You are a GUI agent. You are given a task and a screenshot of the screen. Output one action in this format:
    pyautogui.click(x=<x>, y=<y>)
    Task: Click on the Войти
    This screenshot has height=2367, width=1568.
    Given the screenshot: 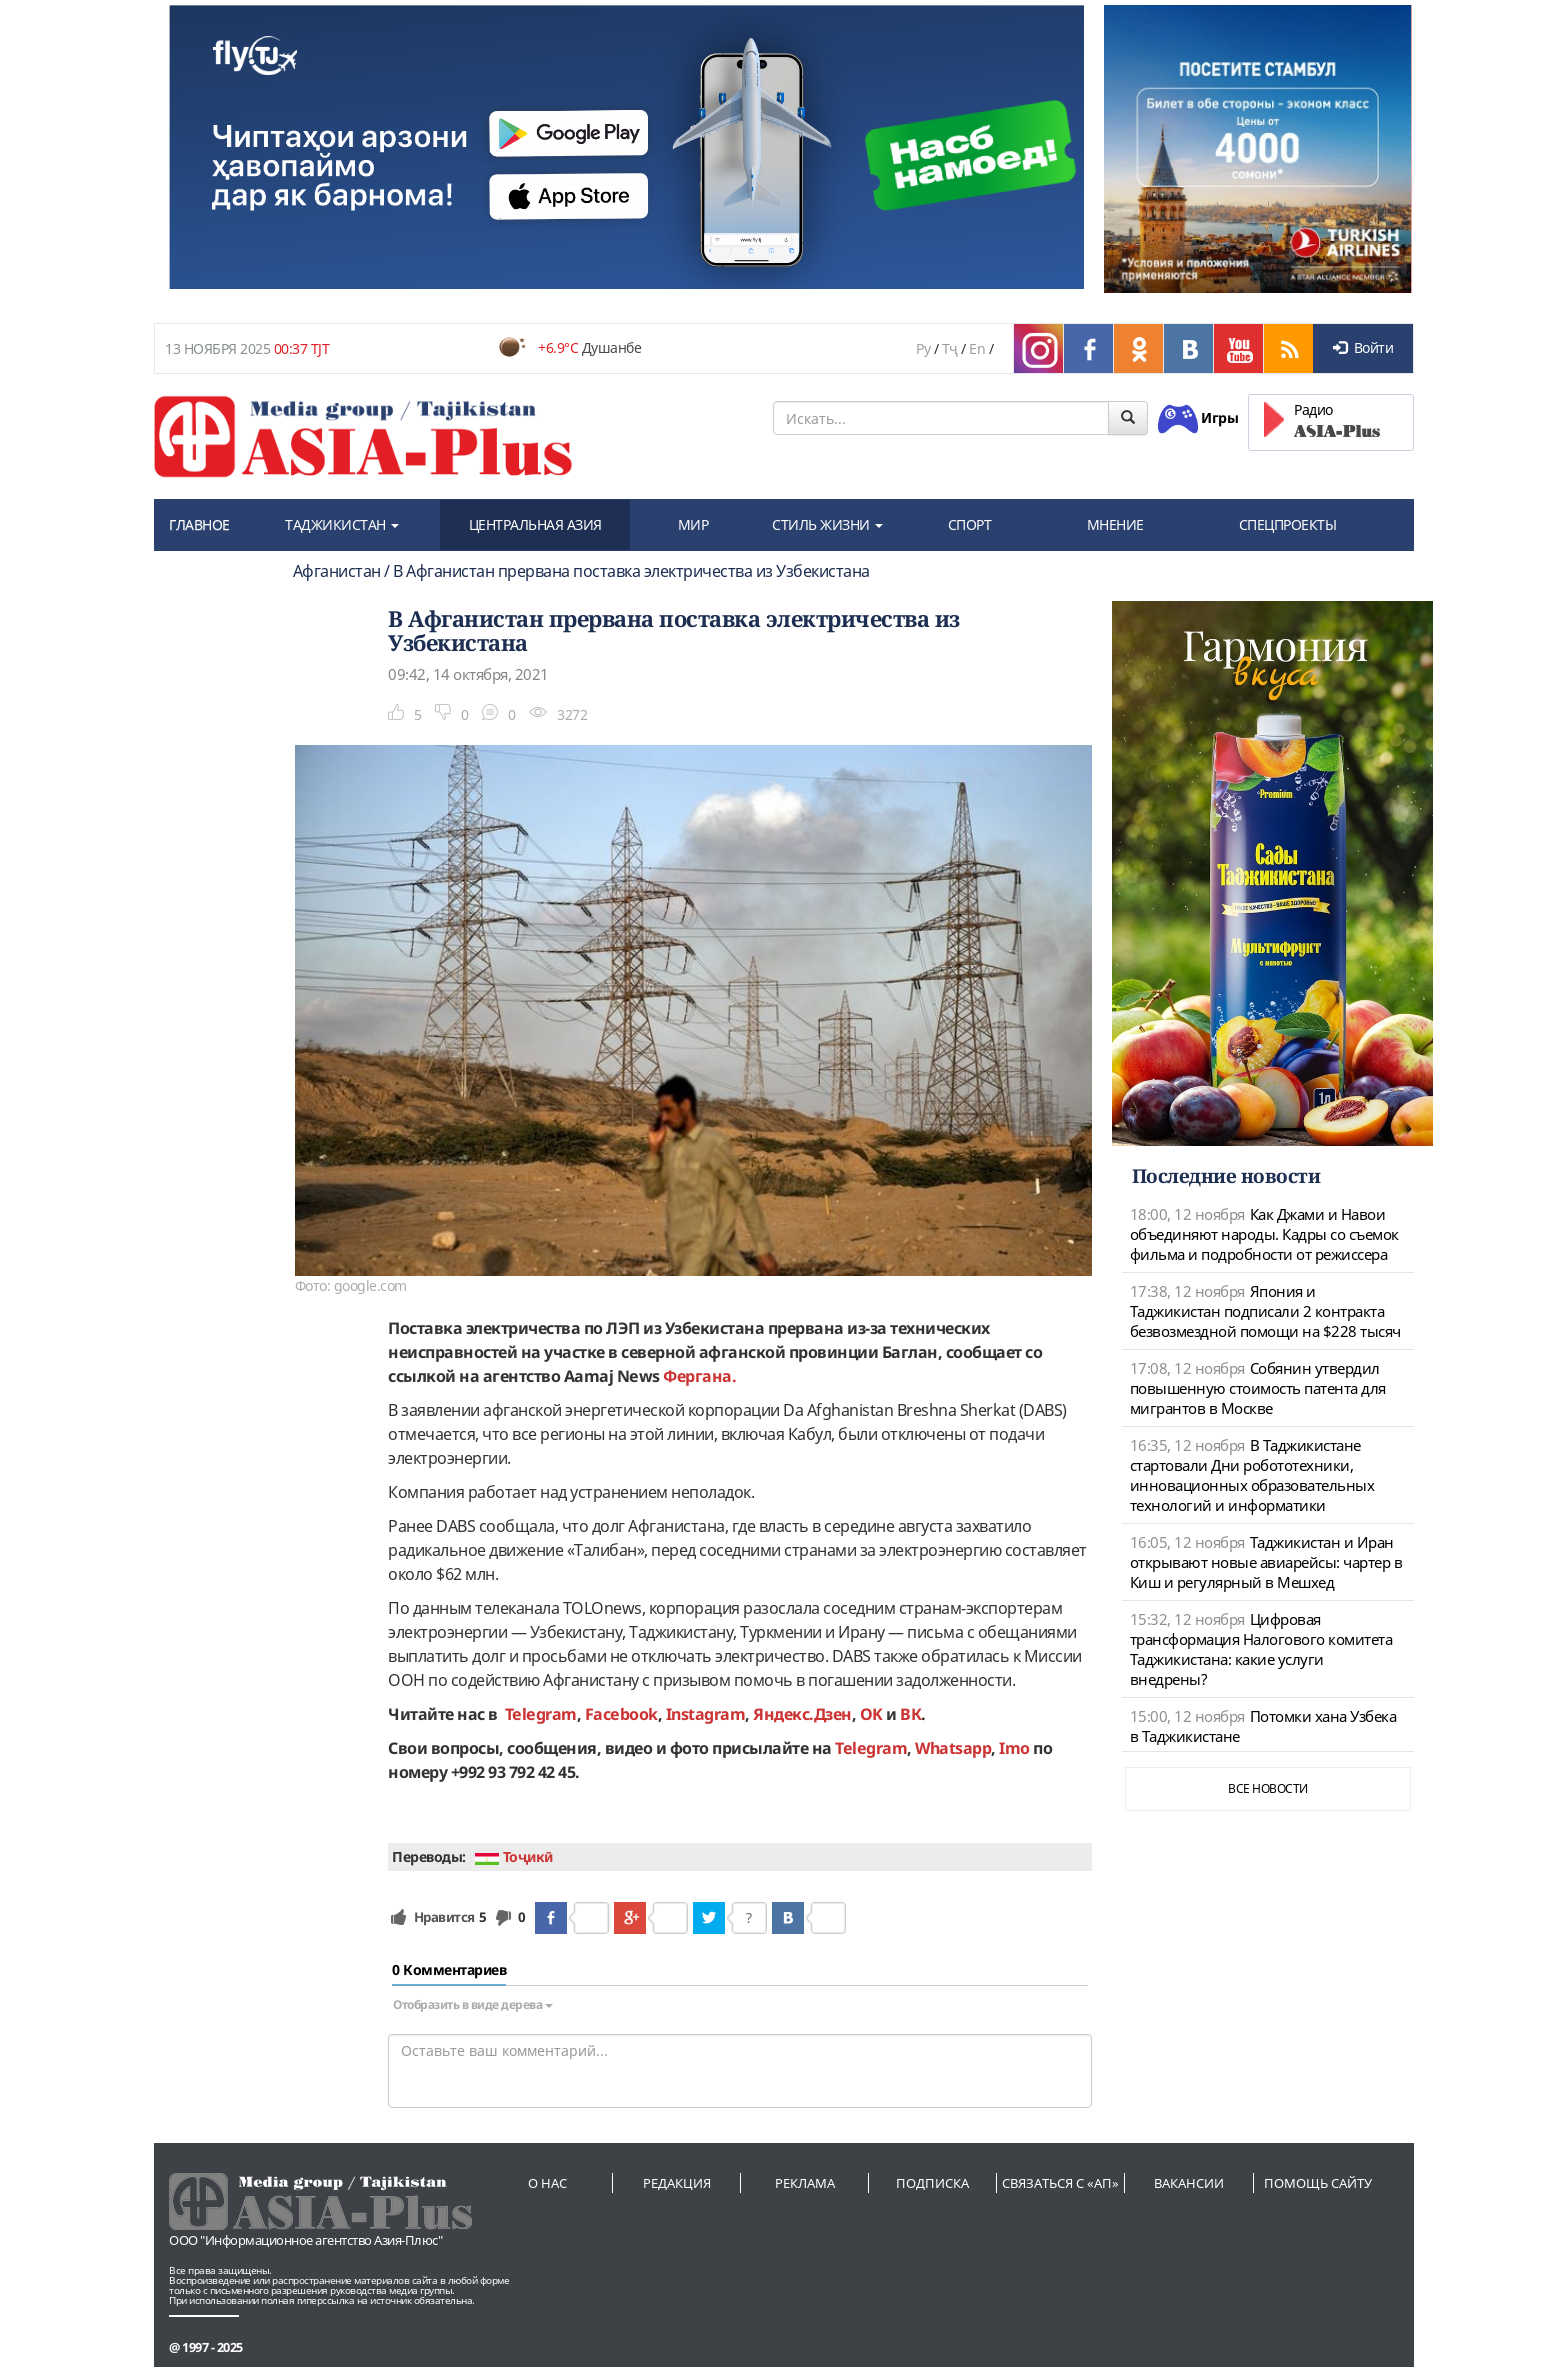 What is the action you would take?
    pyautogui.click(x=1363, y=347)
    